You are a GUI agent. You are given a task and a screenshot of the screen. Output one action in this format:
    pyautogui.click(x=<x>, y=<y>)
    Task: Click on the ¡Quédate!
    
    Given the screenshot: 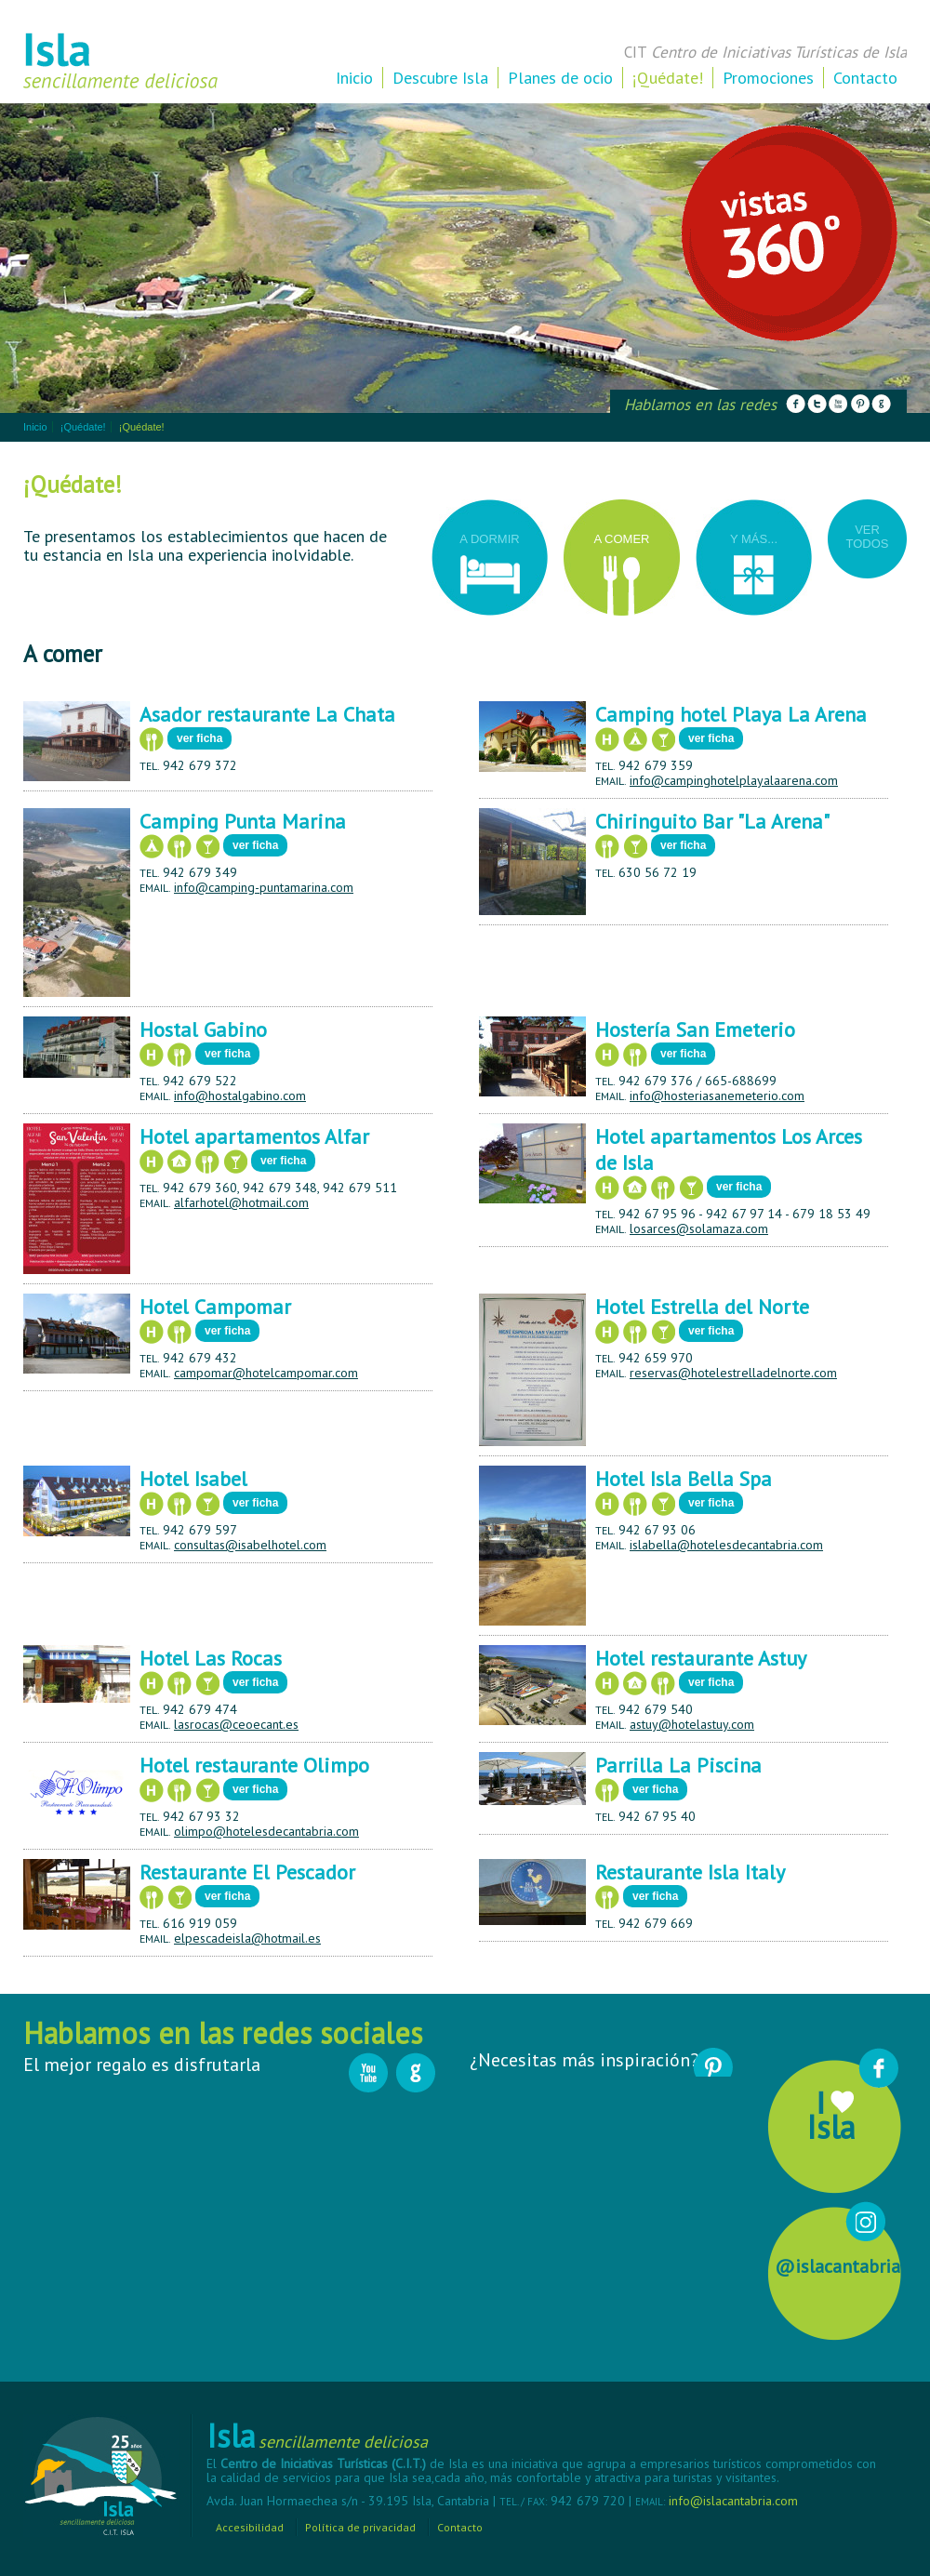 What is the action you would take?
    pyautogui.click(x=667, y=77)
    